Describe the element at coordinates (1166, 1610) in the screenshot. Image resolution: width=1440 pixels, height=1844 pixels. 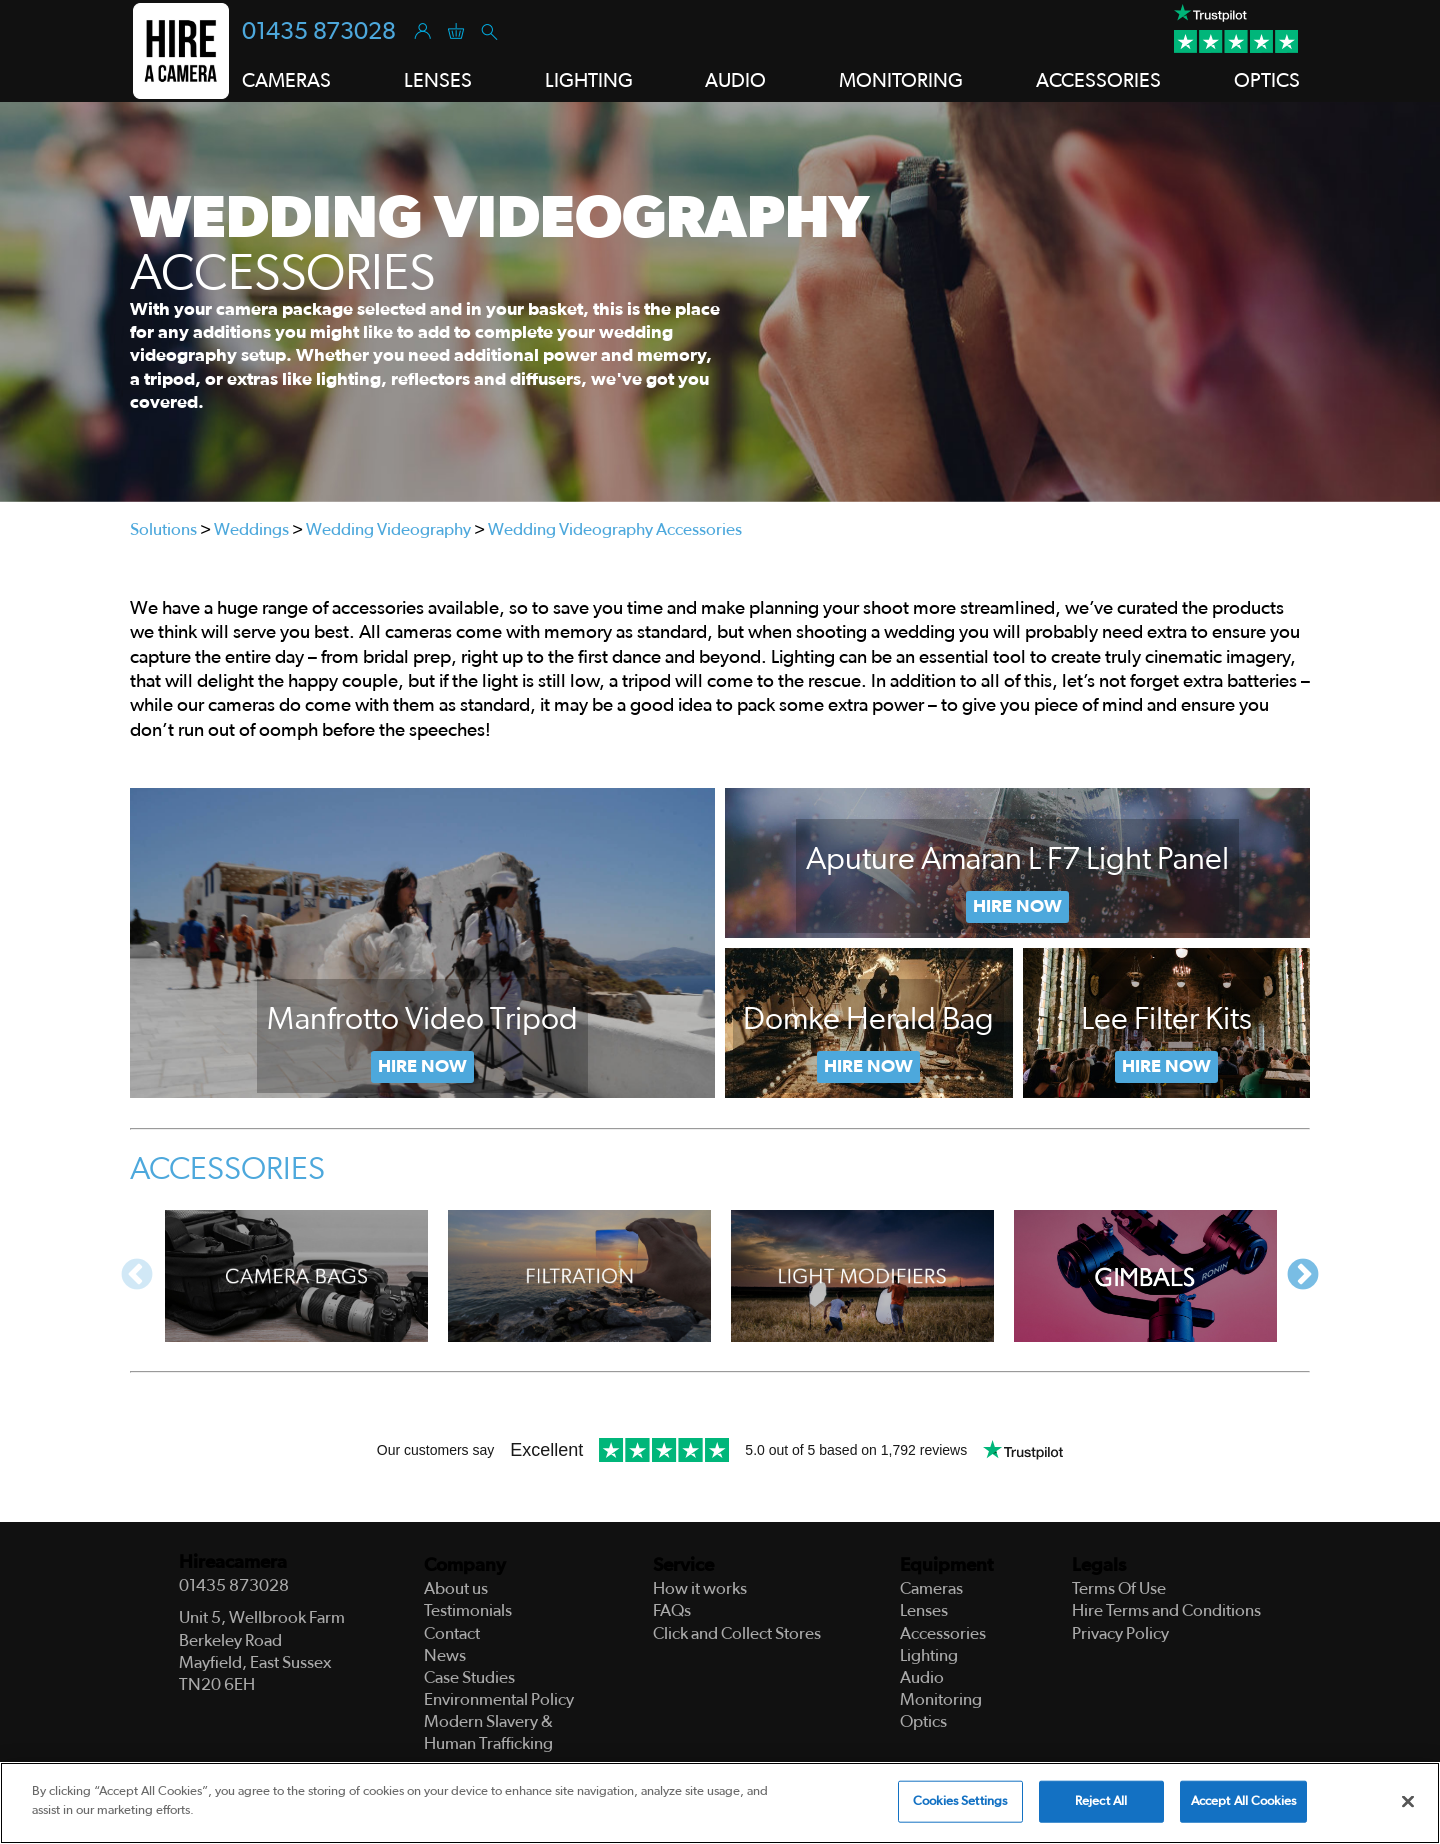
I see `Hire Terms and Conditions` at that location.